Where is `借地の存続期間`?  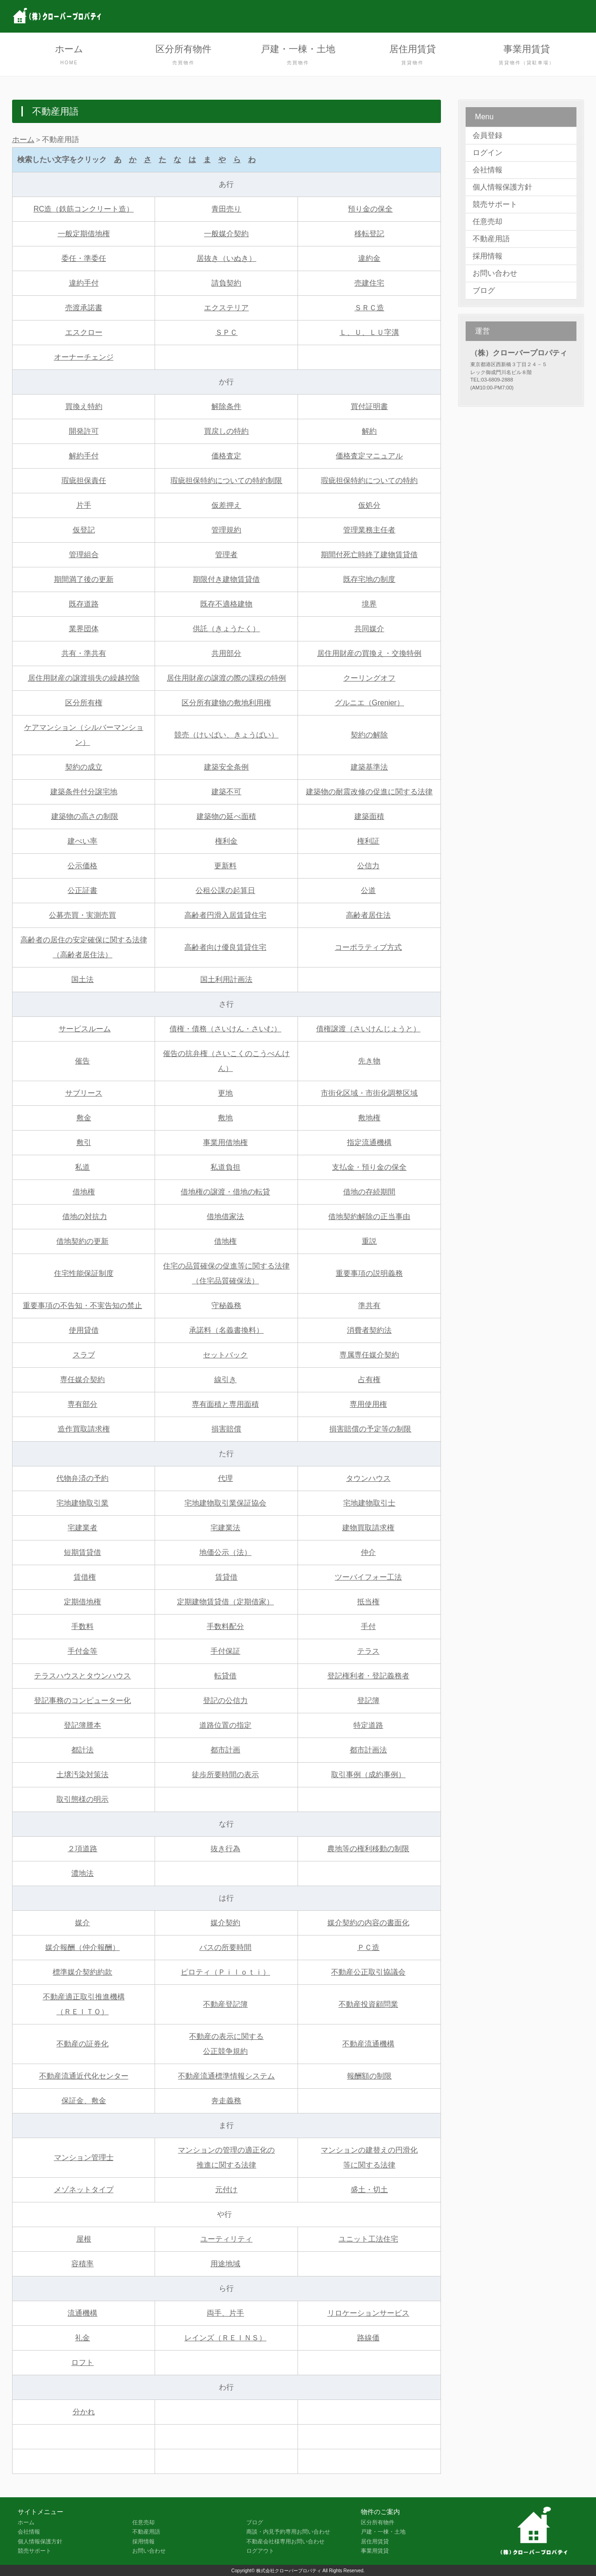
借地の存続期間 is located at coordinates (369, 1192).